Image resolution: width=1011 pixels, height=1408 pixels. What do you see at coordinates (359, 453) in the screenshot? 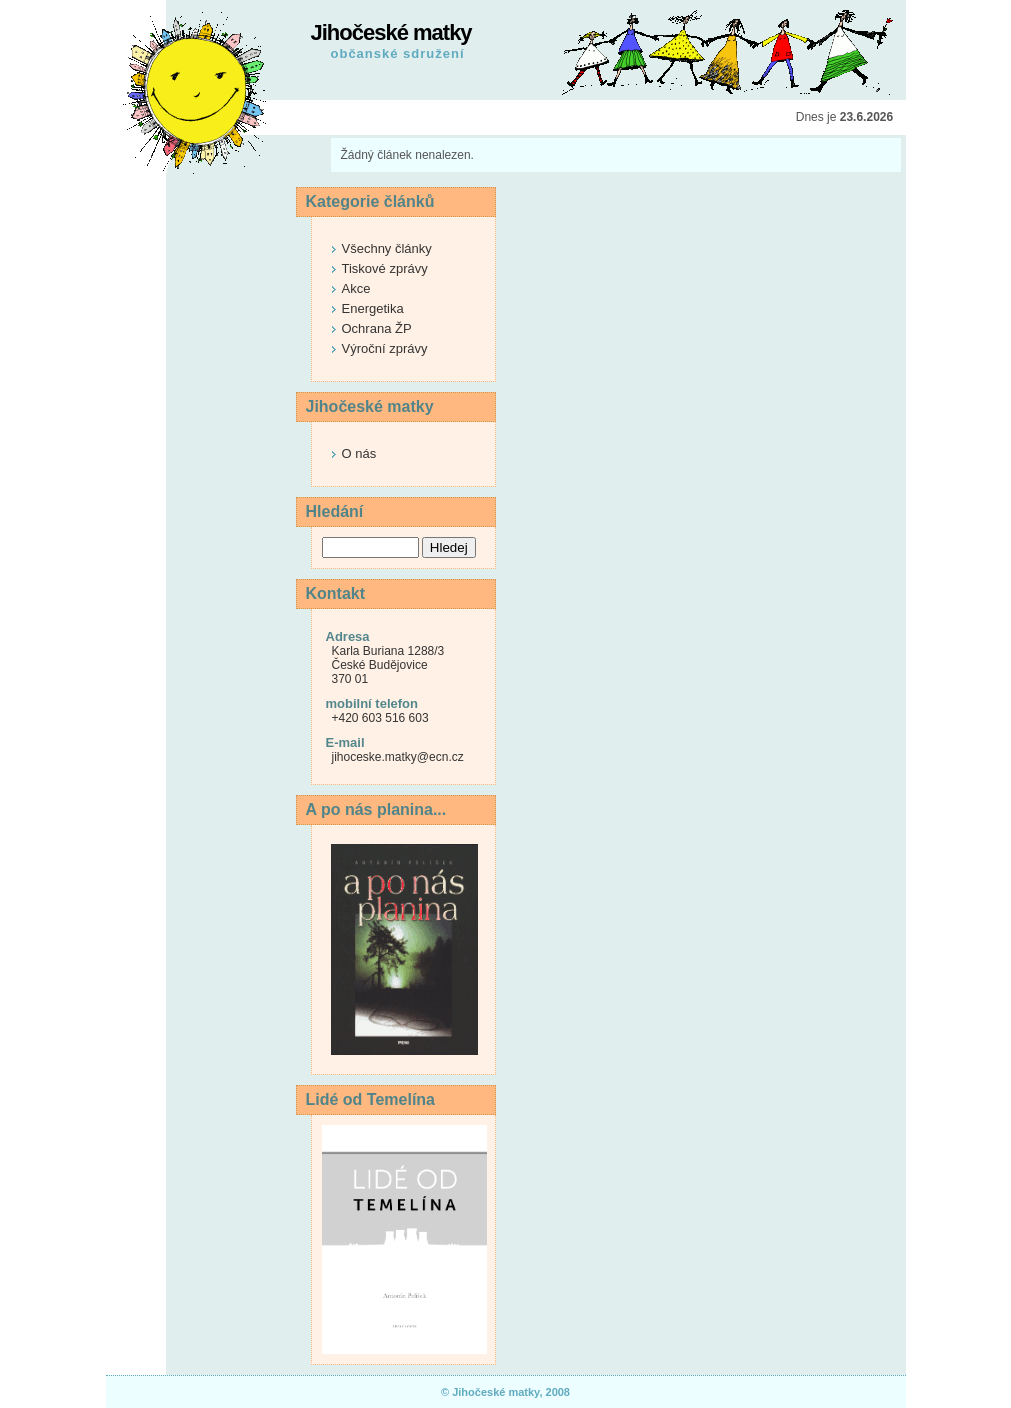
I see `O nás` at bounding box center [359, 453].